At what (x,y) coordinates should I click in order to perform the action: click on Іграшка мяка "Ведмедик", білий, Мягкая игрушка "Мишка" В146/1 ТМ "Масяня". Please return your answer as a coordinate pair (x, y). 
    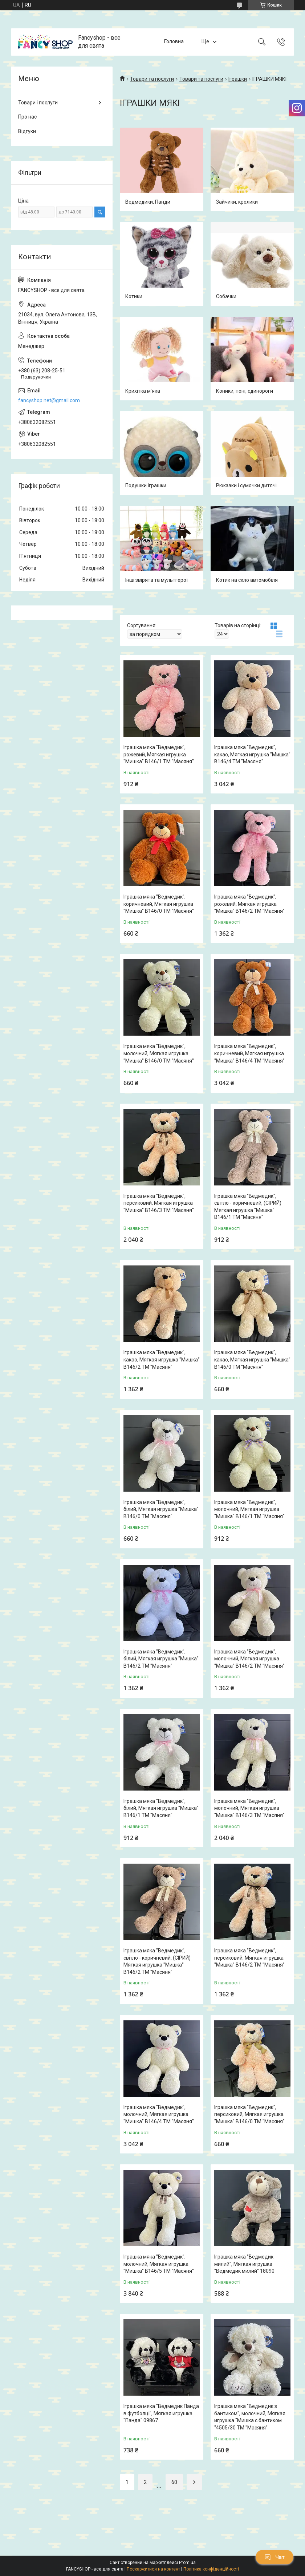
    Looking at the image, I should click on (161, 1808).